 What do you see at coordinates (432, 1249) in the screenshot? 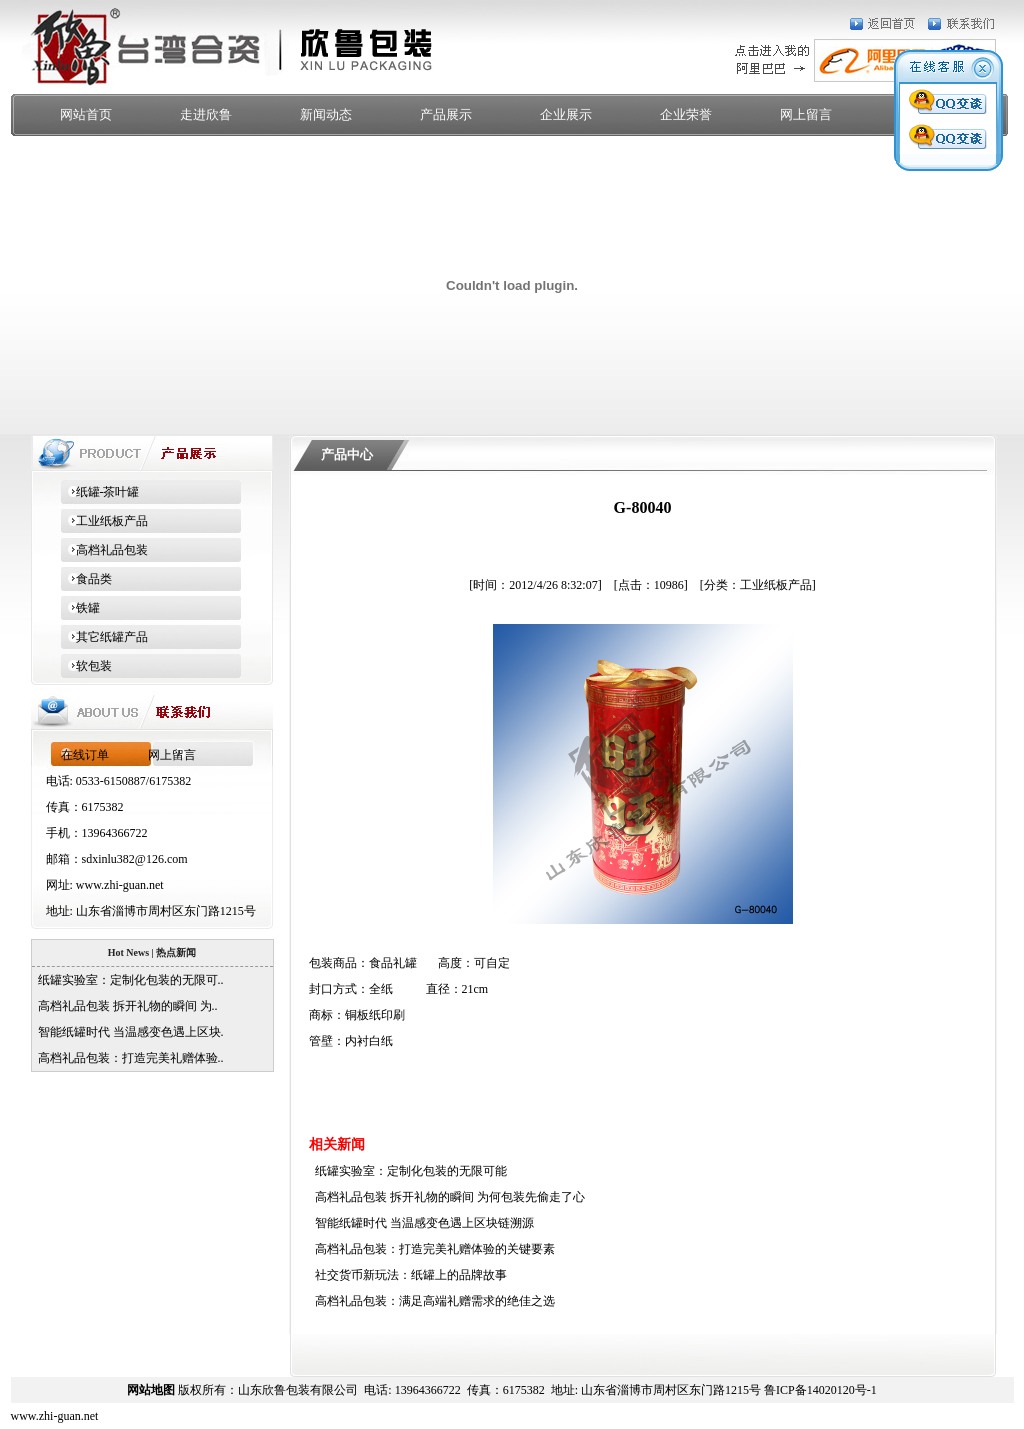
I see `高档礼品包装：打造完美礼赠体验的关键要素` at bounding box center [432, 1249].